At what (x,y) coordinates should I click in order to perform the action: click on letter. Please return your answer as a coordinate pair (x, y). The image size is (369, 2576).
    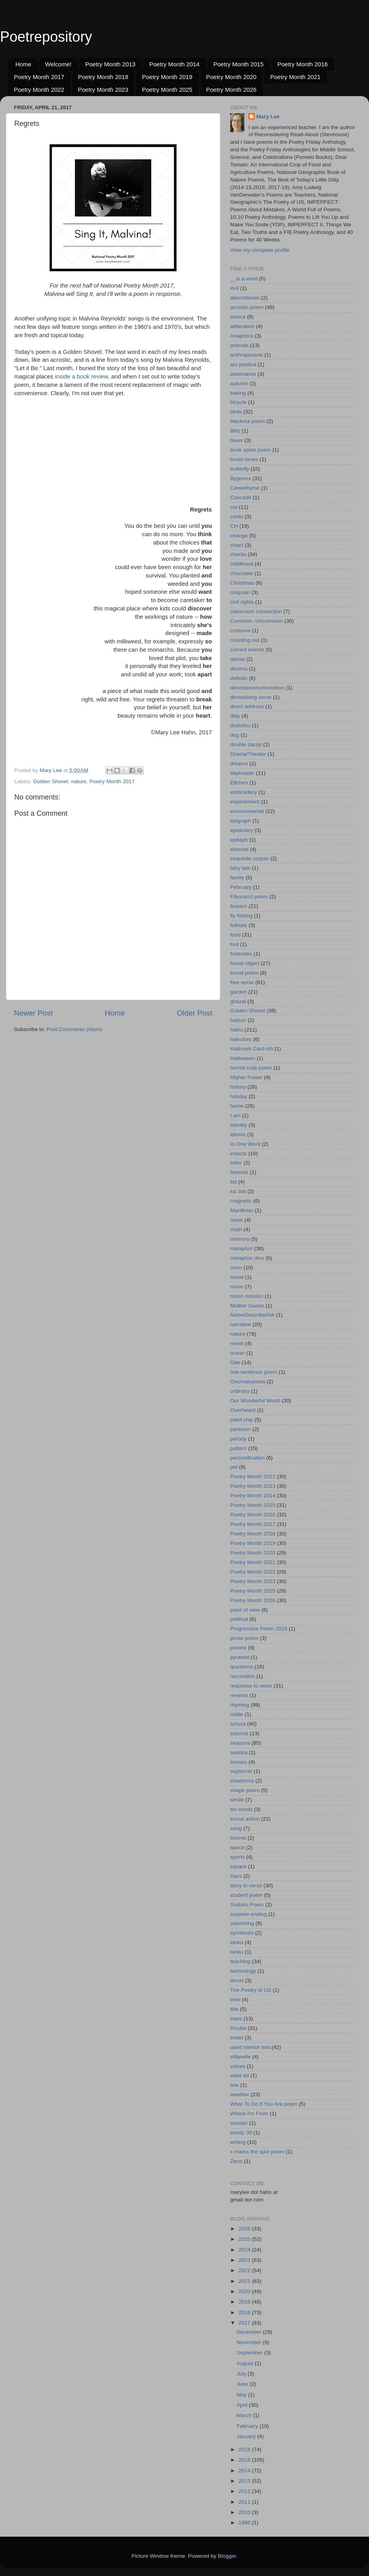
    Looking at the image, I should click on (236, 1163).